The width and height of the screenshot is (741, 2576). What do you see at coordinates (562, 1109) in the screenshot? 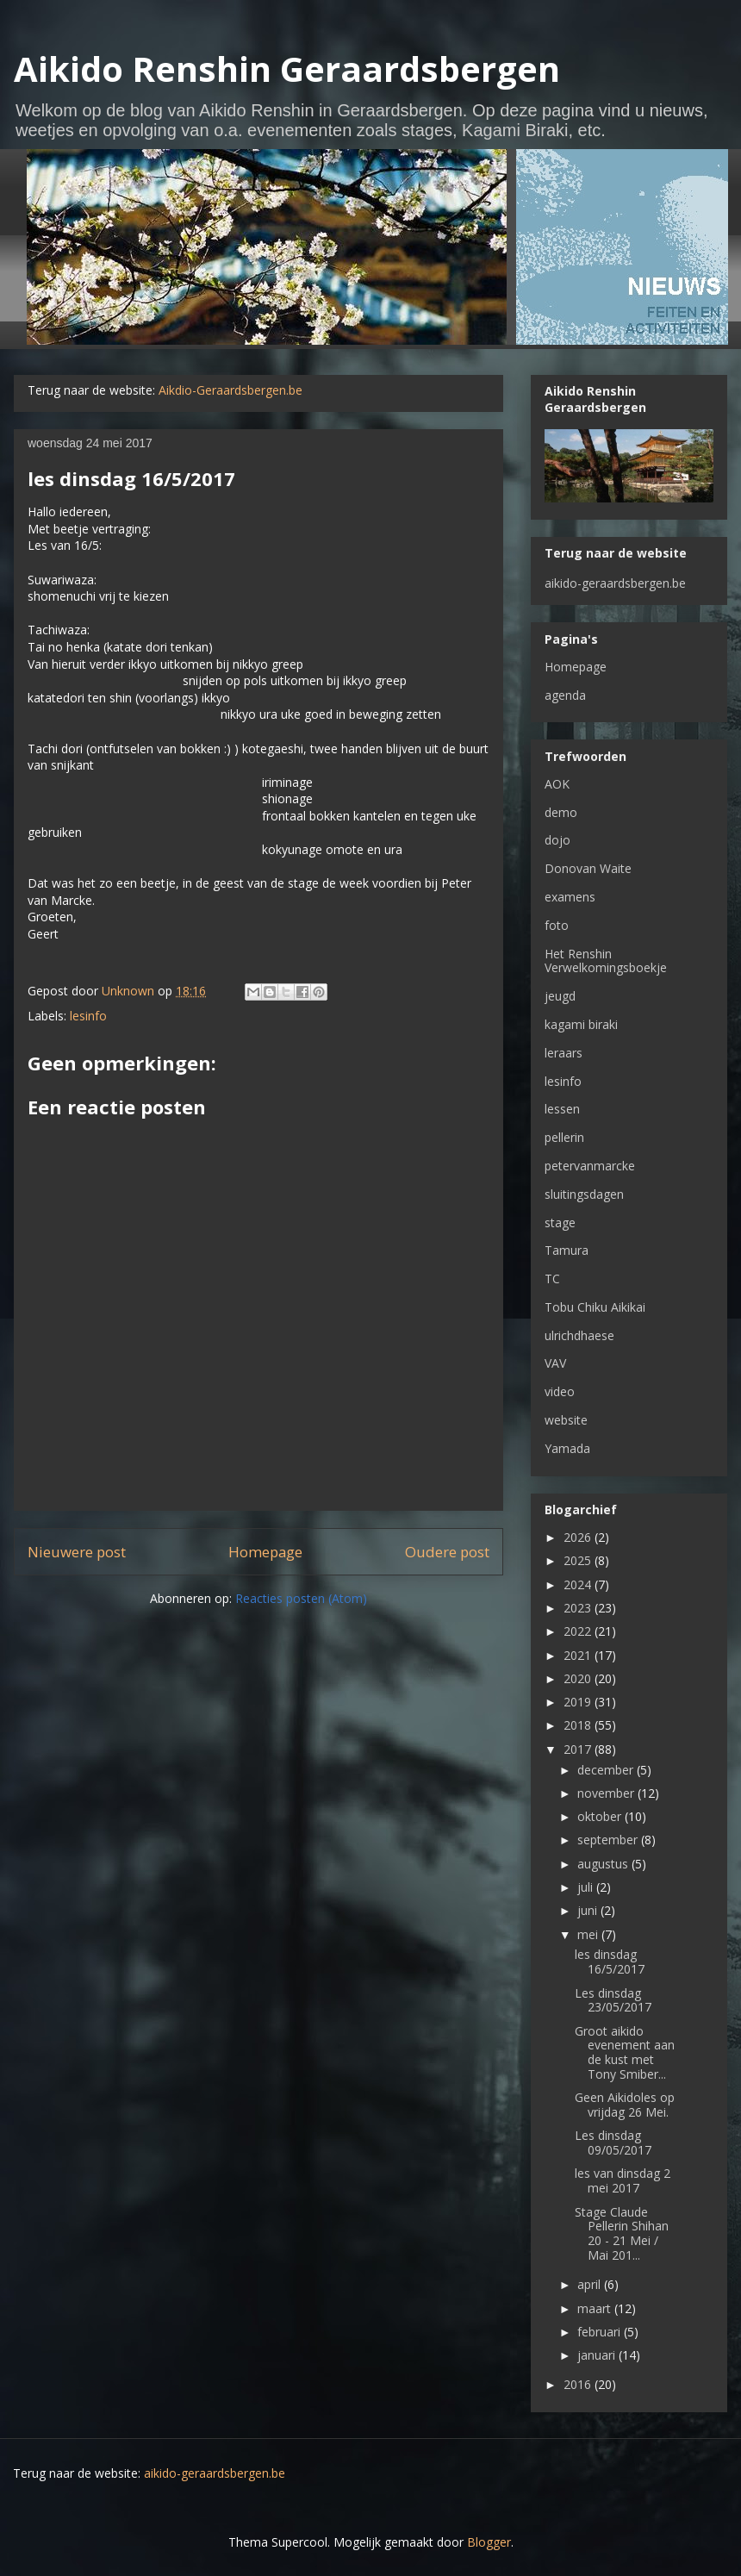
I see `lessen` at bounding box center [562, 1109].